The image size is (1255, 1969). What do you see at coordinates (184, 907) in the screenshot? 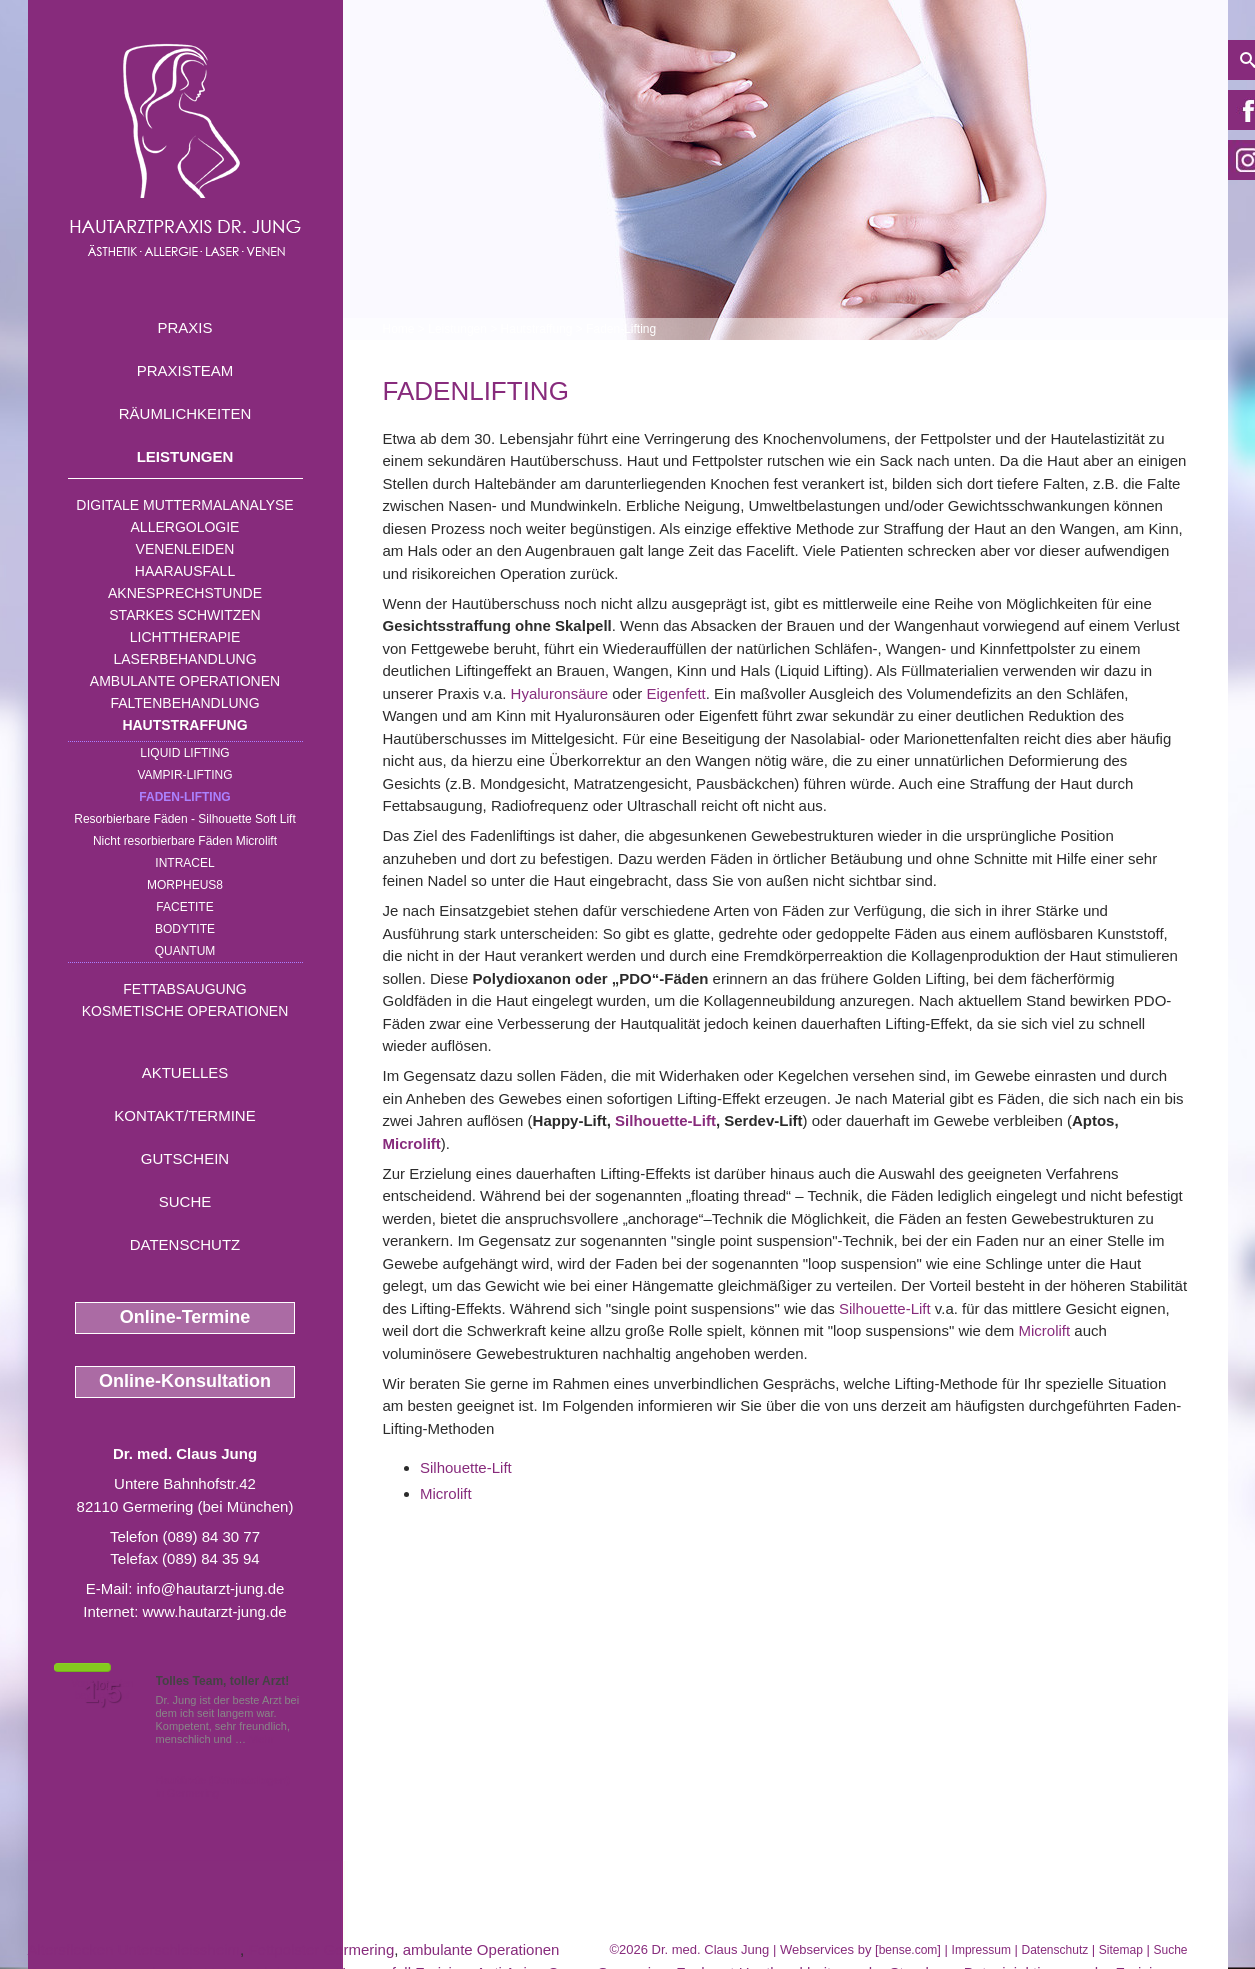
I see `Facetite` at bounding box center [184, 907].